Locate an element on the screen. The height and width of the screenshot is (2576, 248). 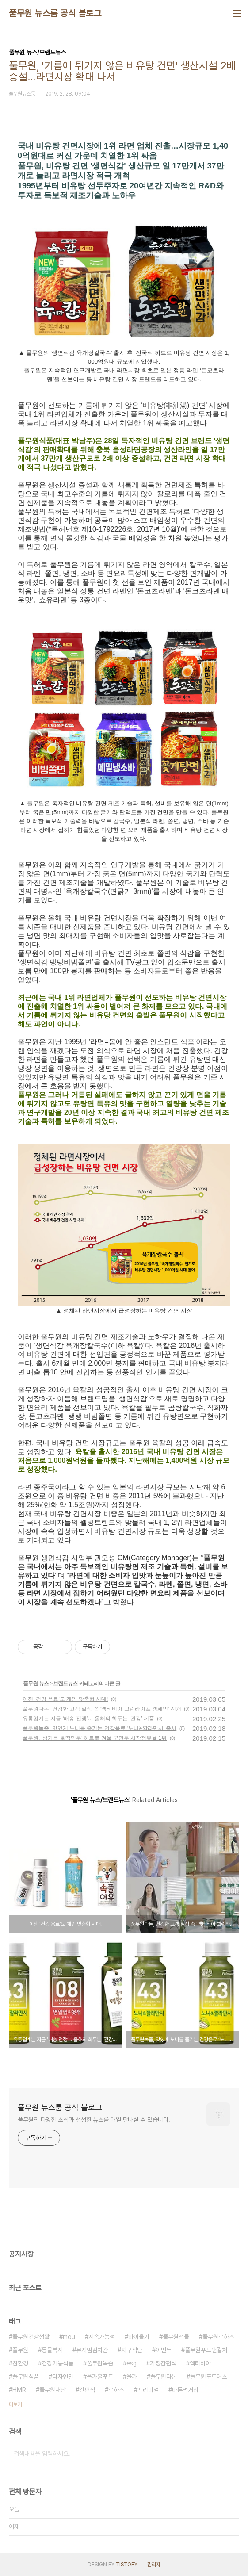
프리미엄 is located at coordinates (148, 2389).